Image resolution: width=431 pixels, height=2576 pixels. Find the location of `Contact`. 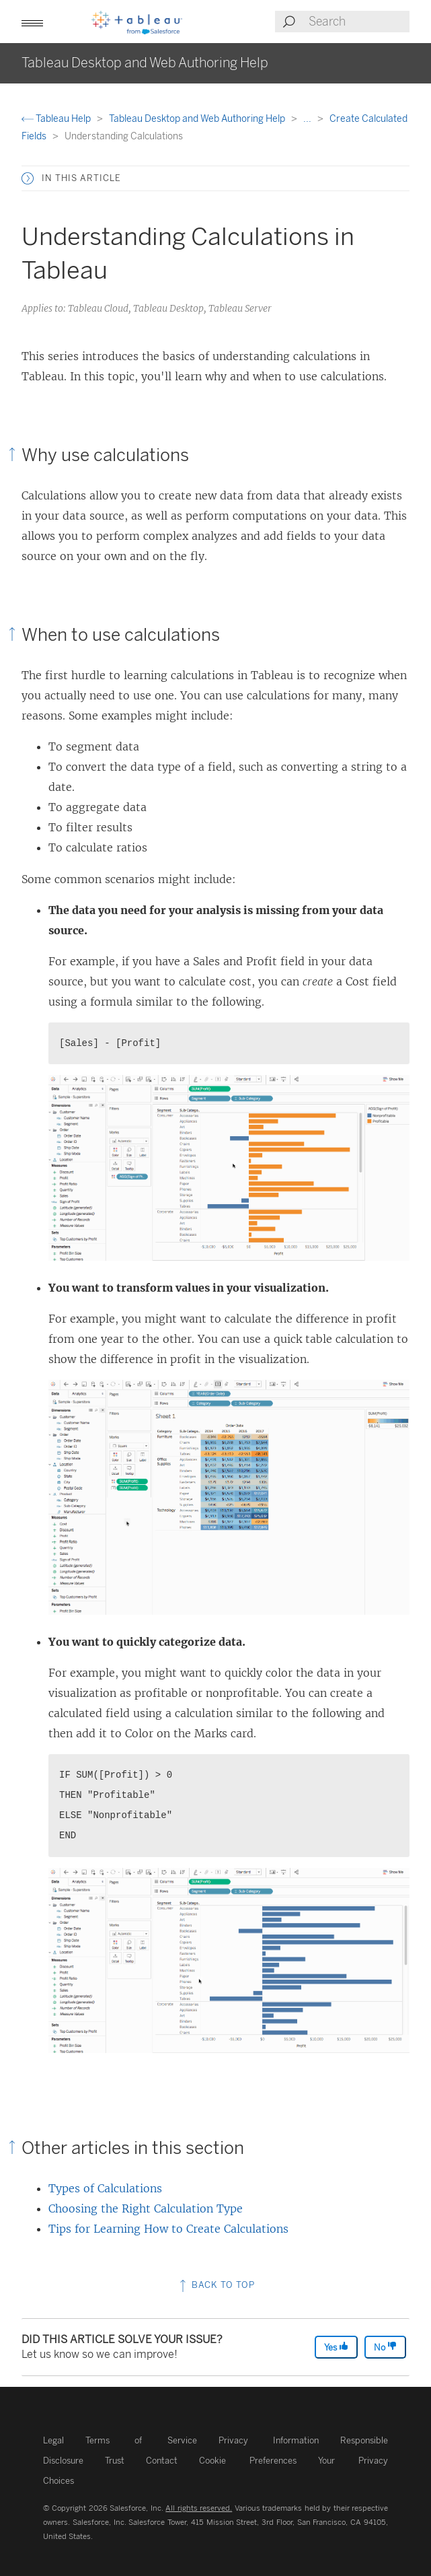

Contact is located at coordinates (162, 2461).